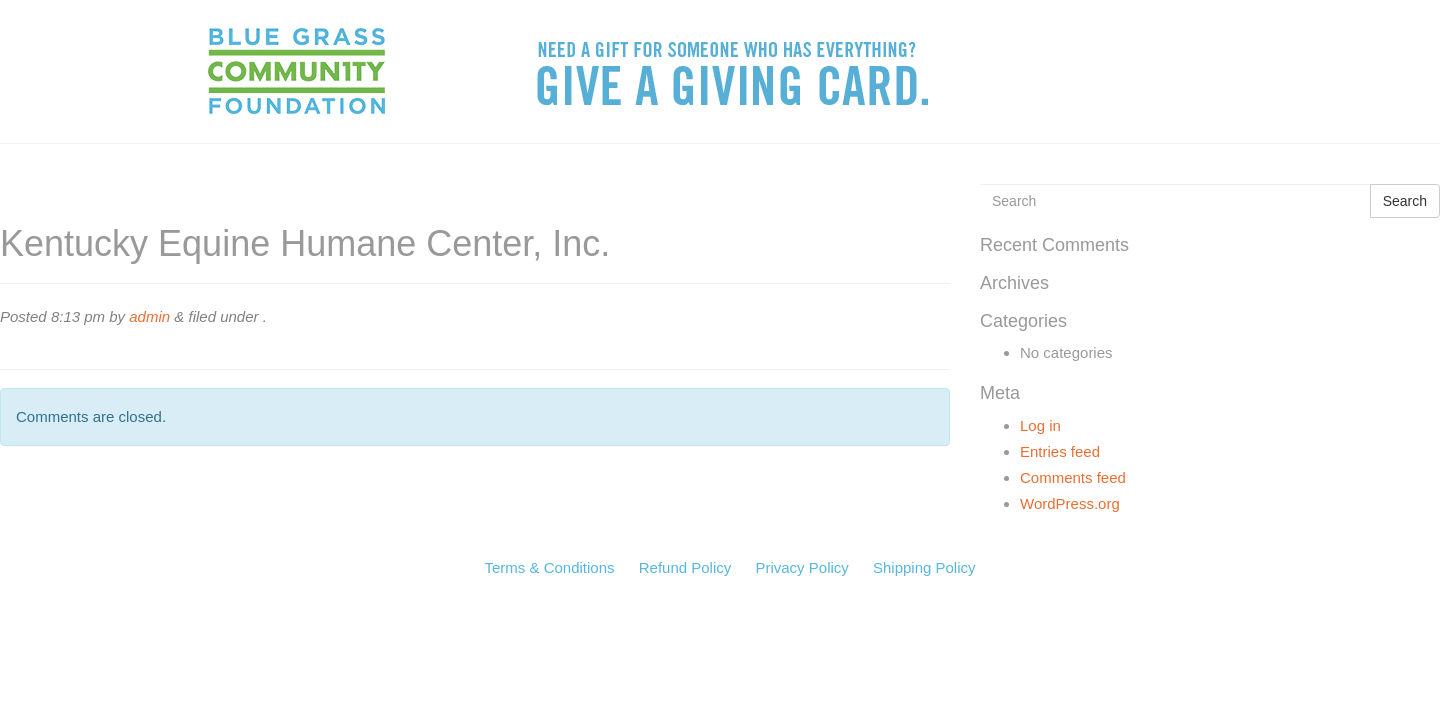 This screenshot has width=1440, height=720. What do you see at coordinates (149, 316) in the screenshot?
I see `admin` at bounding box center [149, 316].